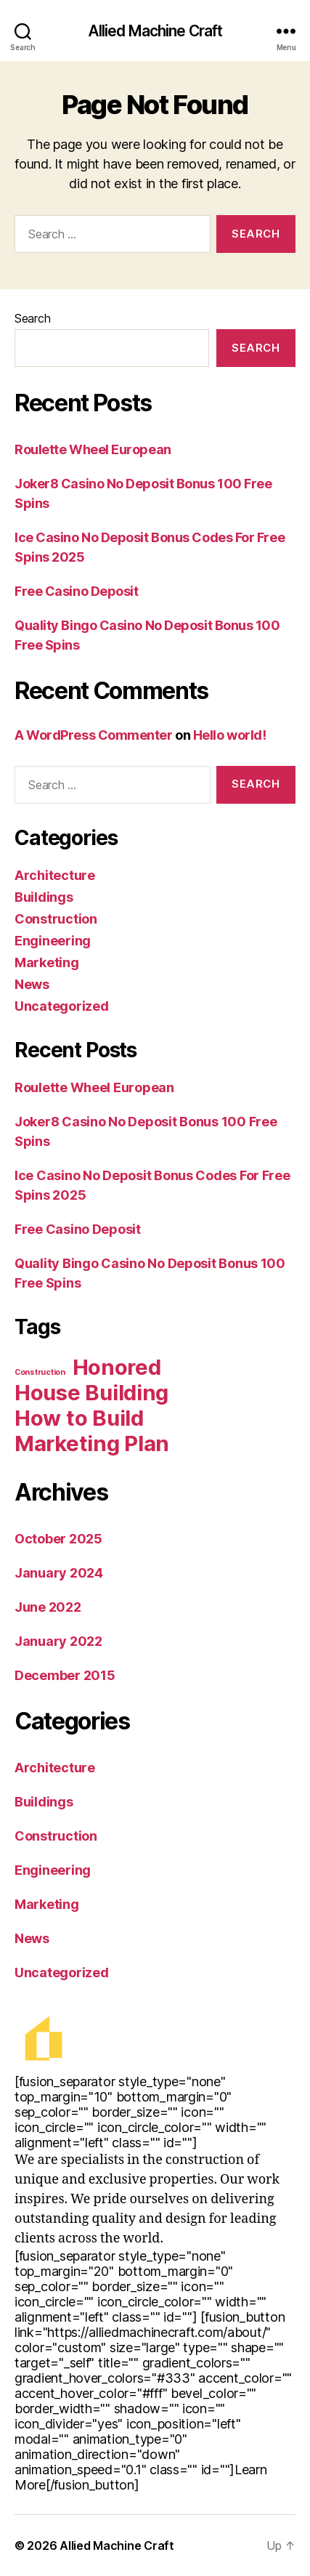 This screenshot has height=2576, width=310. Describe the element at coordinates (93, 449) in the screenshot. I see `Roulette Wheel European` at that location.